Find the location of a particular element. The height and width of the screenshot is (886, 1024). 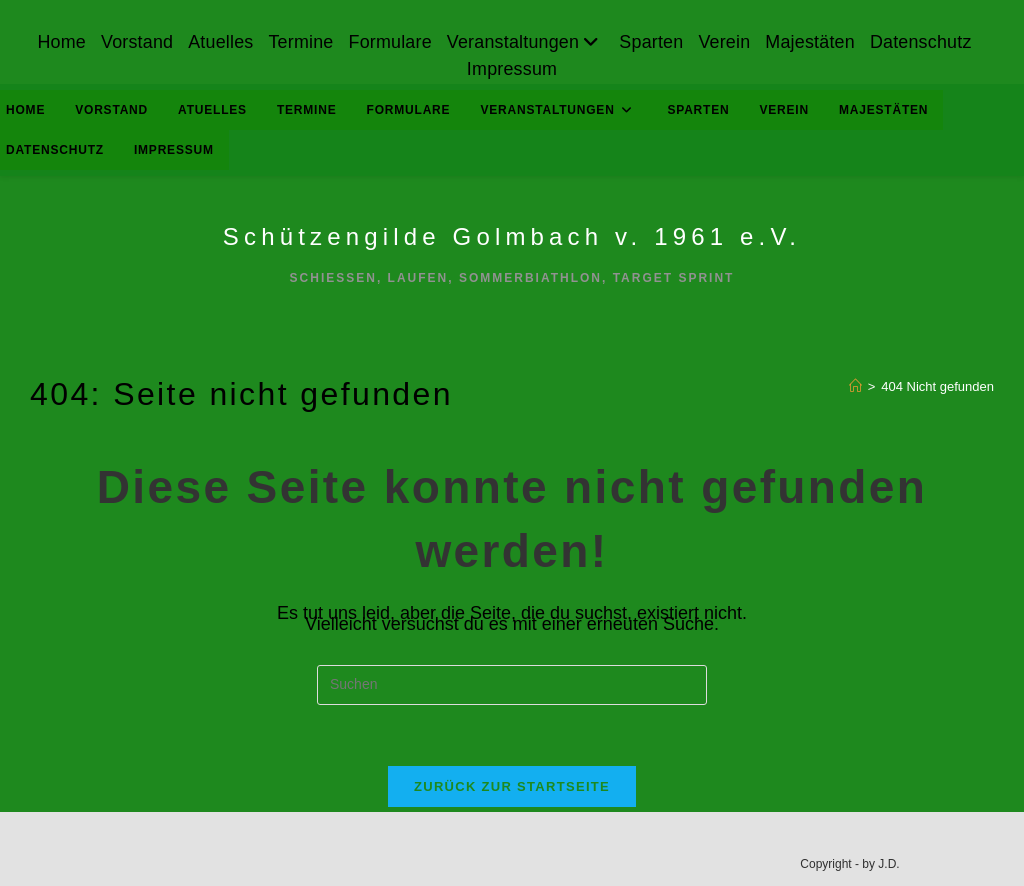

[Suchabfrage eingeben] is located at coordinates (512, 685).